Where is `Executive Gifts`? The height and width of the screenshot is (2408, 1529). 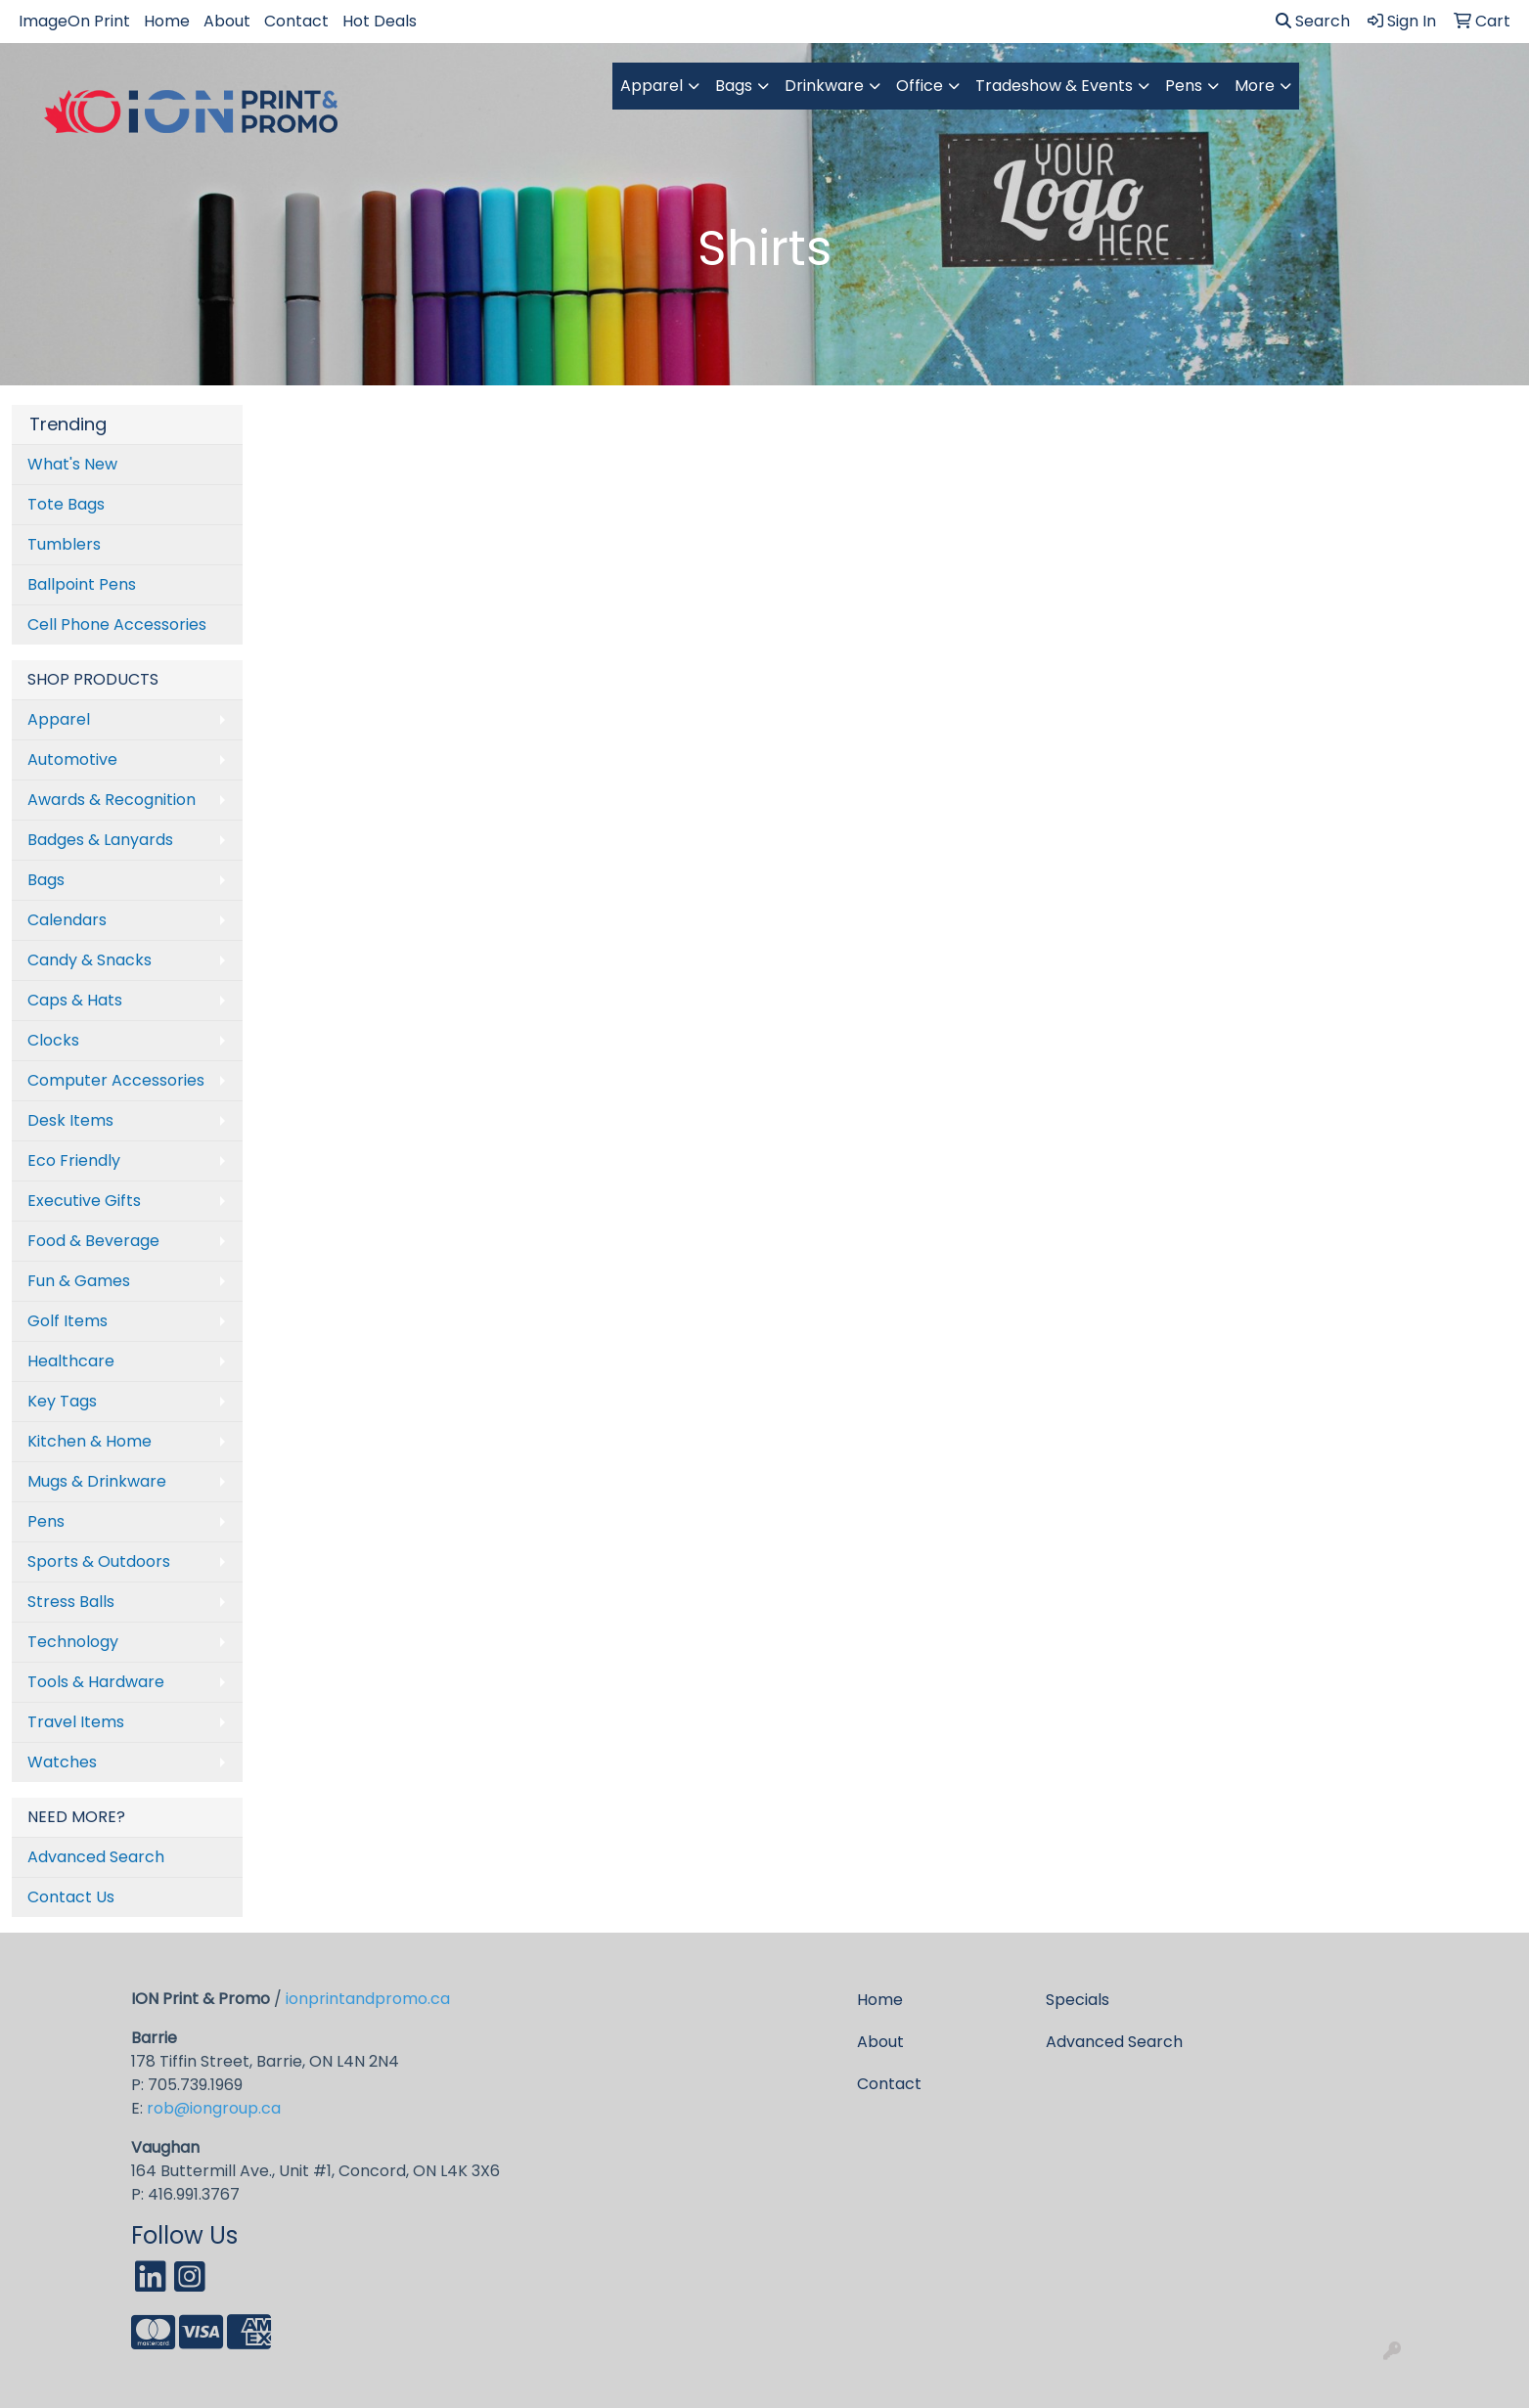
Executive Gifts is located at coordinates (84, 1200).